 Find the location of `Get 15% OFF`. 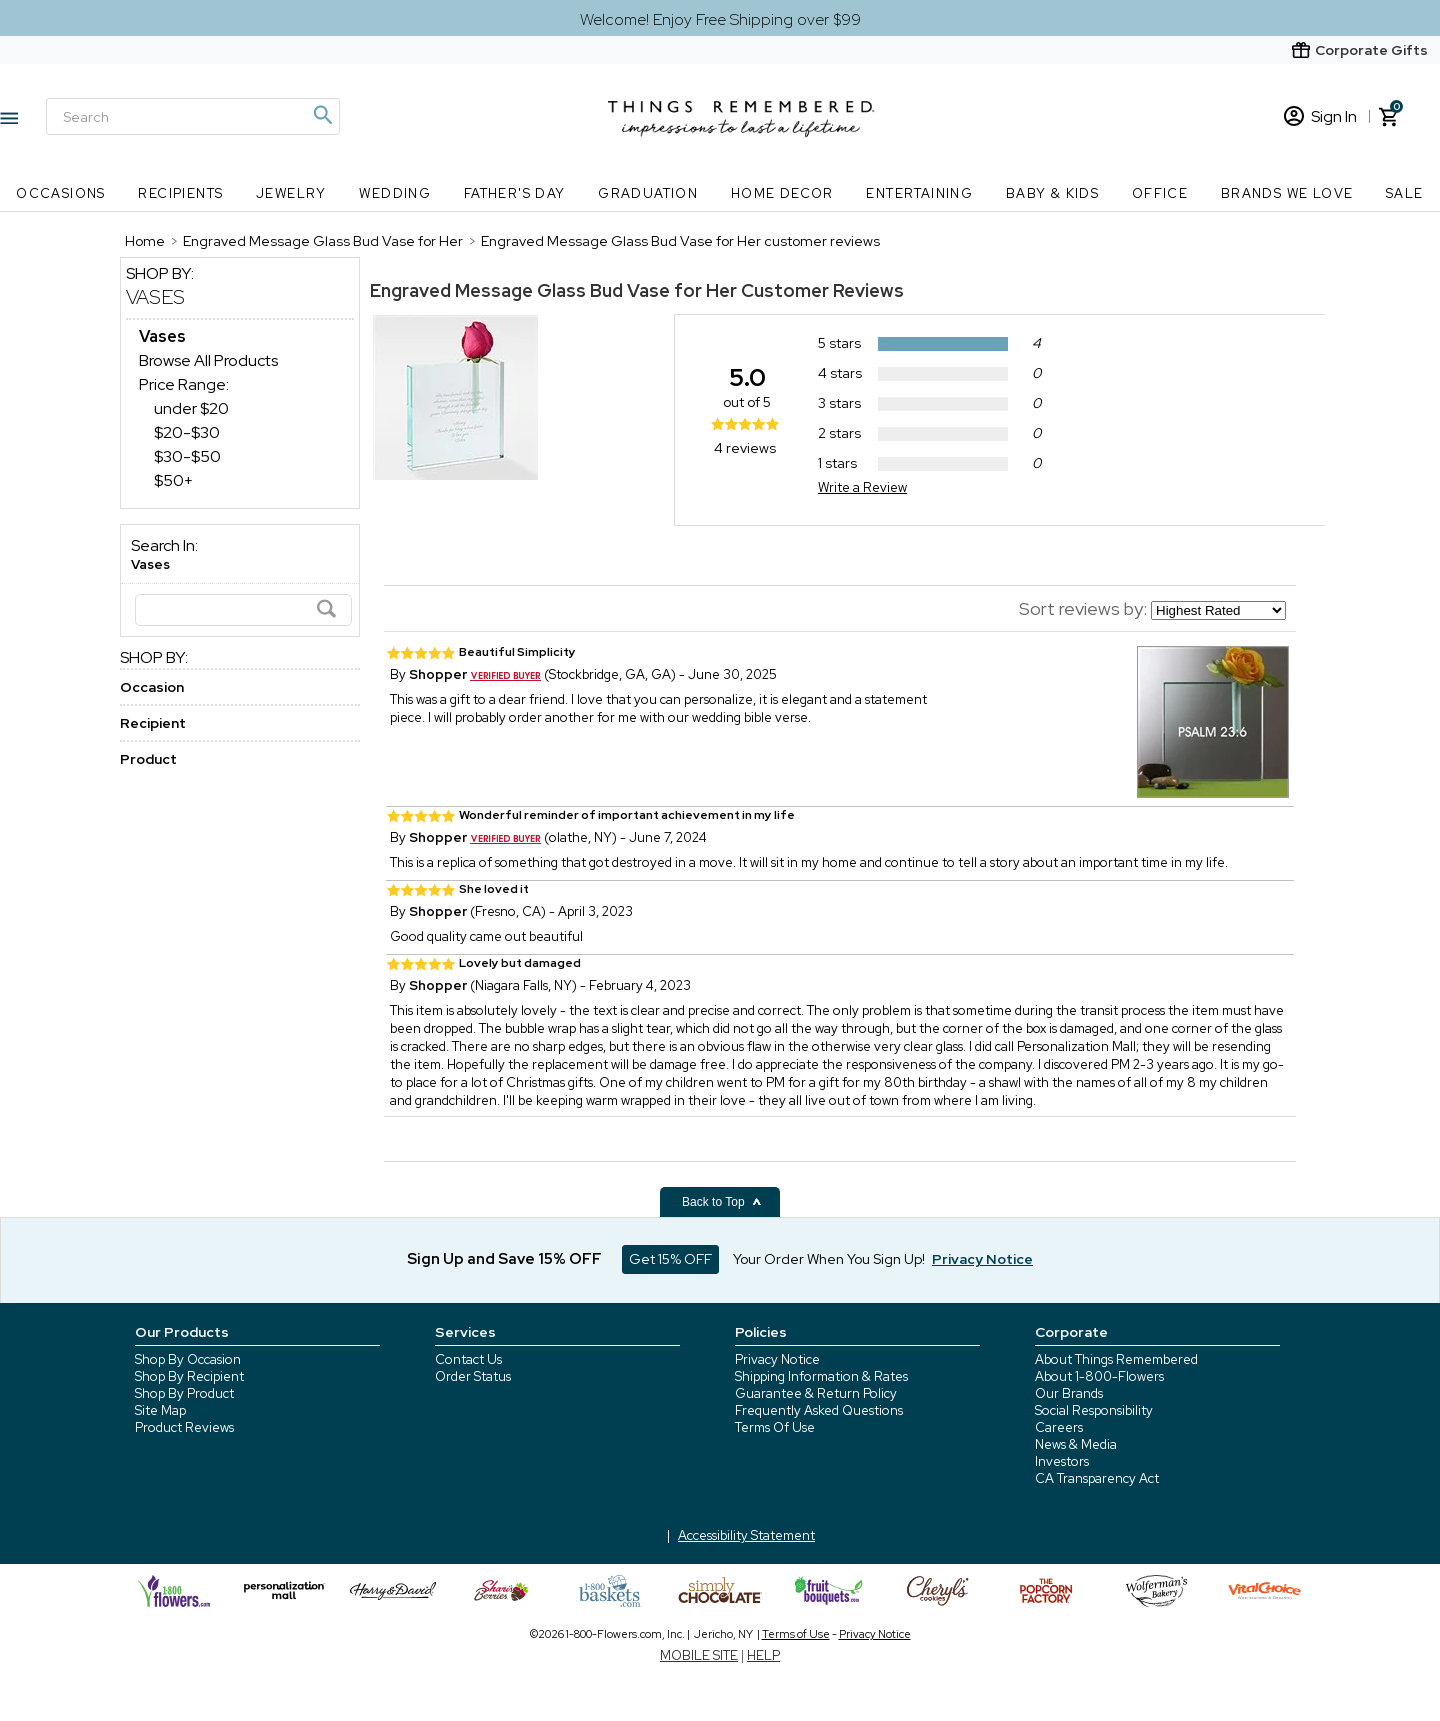

Get 15% OFF is located at coordinates (670, 1259).